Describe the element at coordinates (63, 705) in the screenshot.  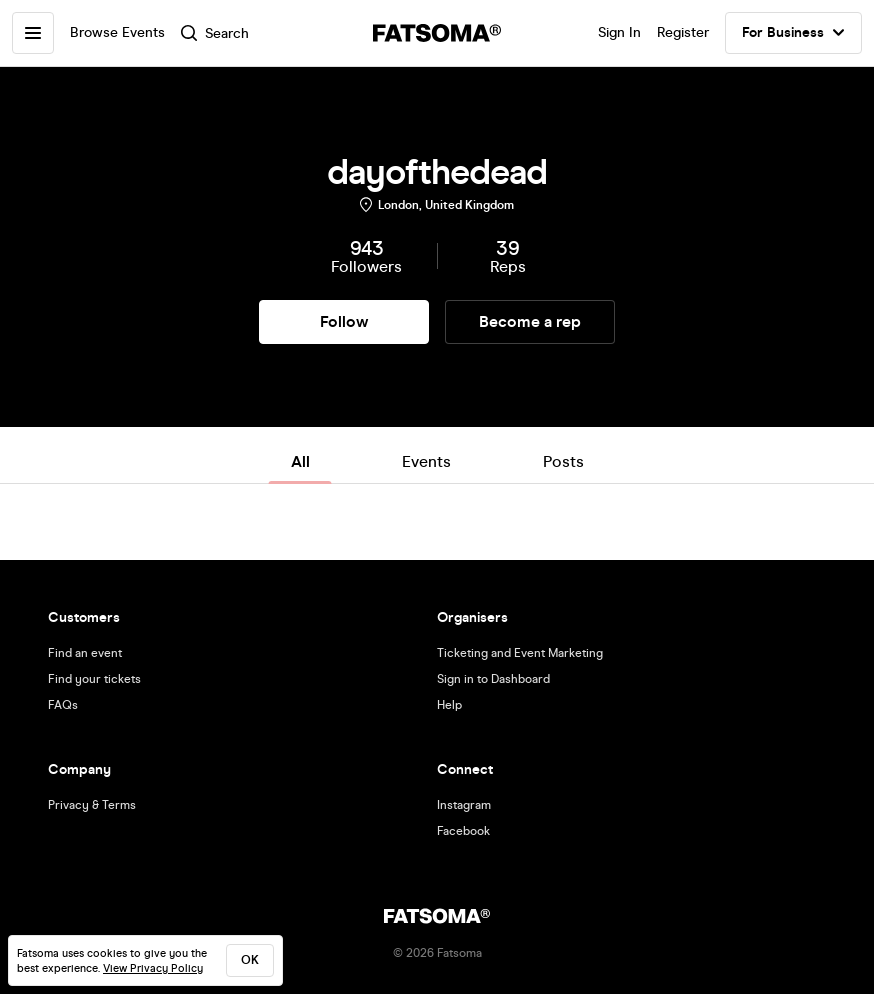
I see `FAQs` at that location.